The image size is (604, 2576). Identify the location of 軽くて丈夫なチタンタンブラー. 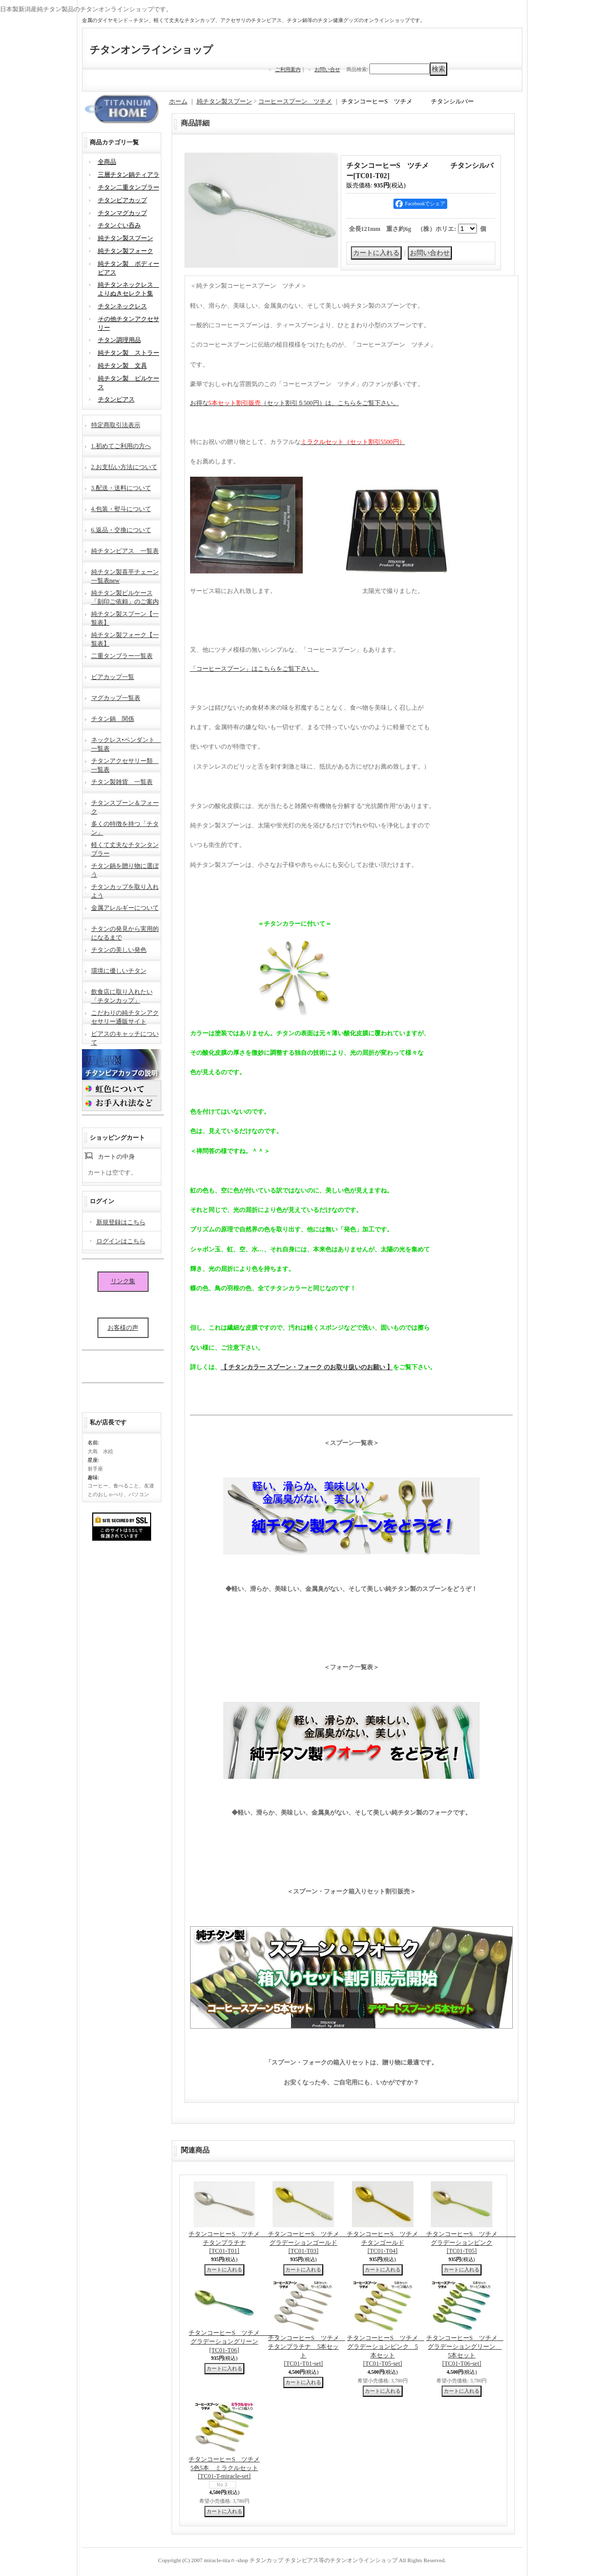
(125, 848).